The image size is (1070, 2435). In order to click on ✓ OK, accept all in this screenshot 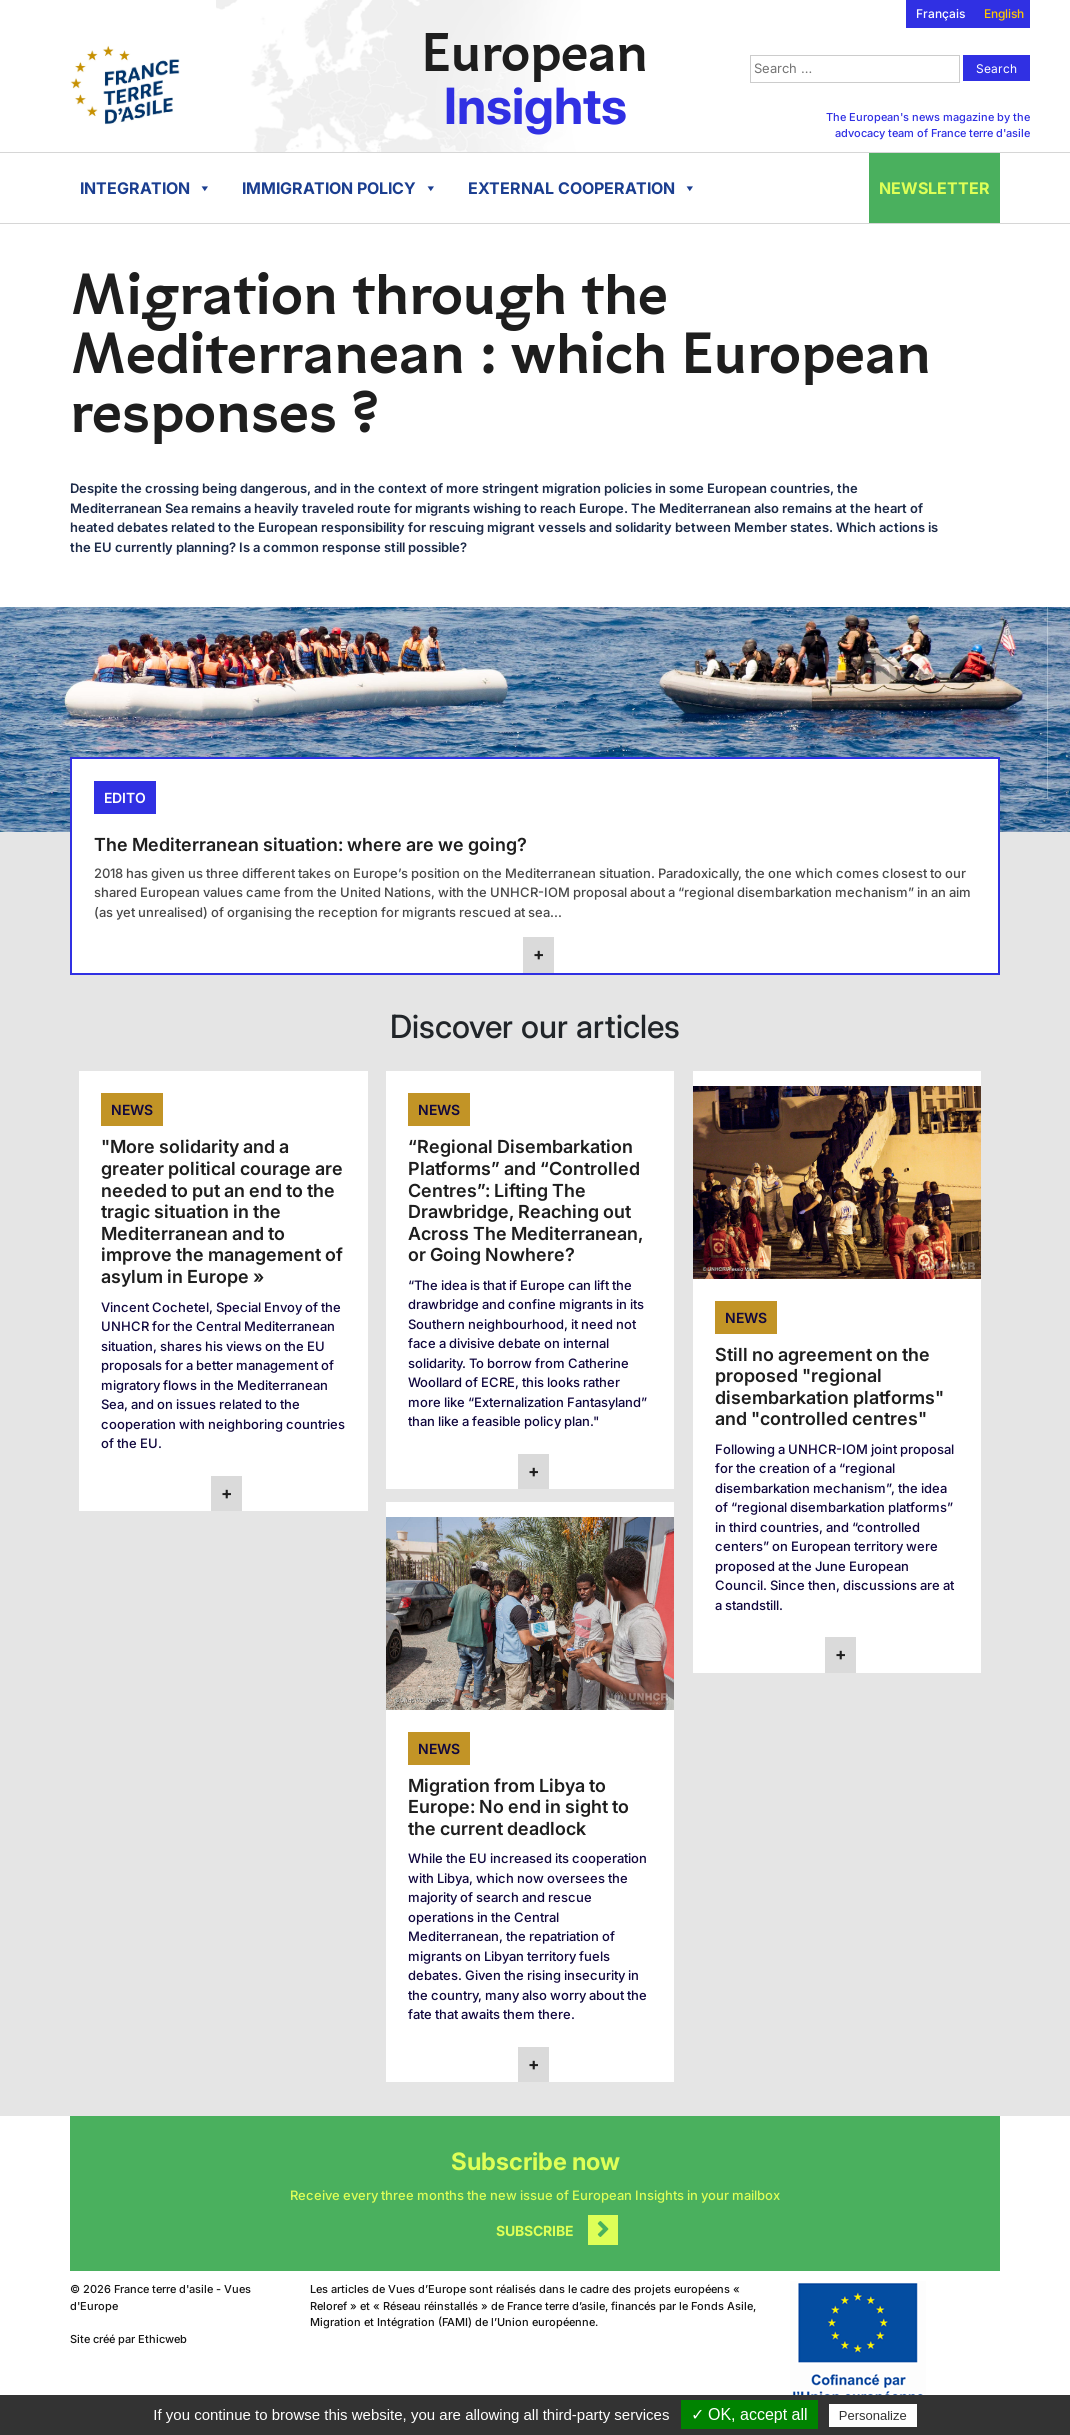, I will do `click(749, 2414)`.